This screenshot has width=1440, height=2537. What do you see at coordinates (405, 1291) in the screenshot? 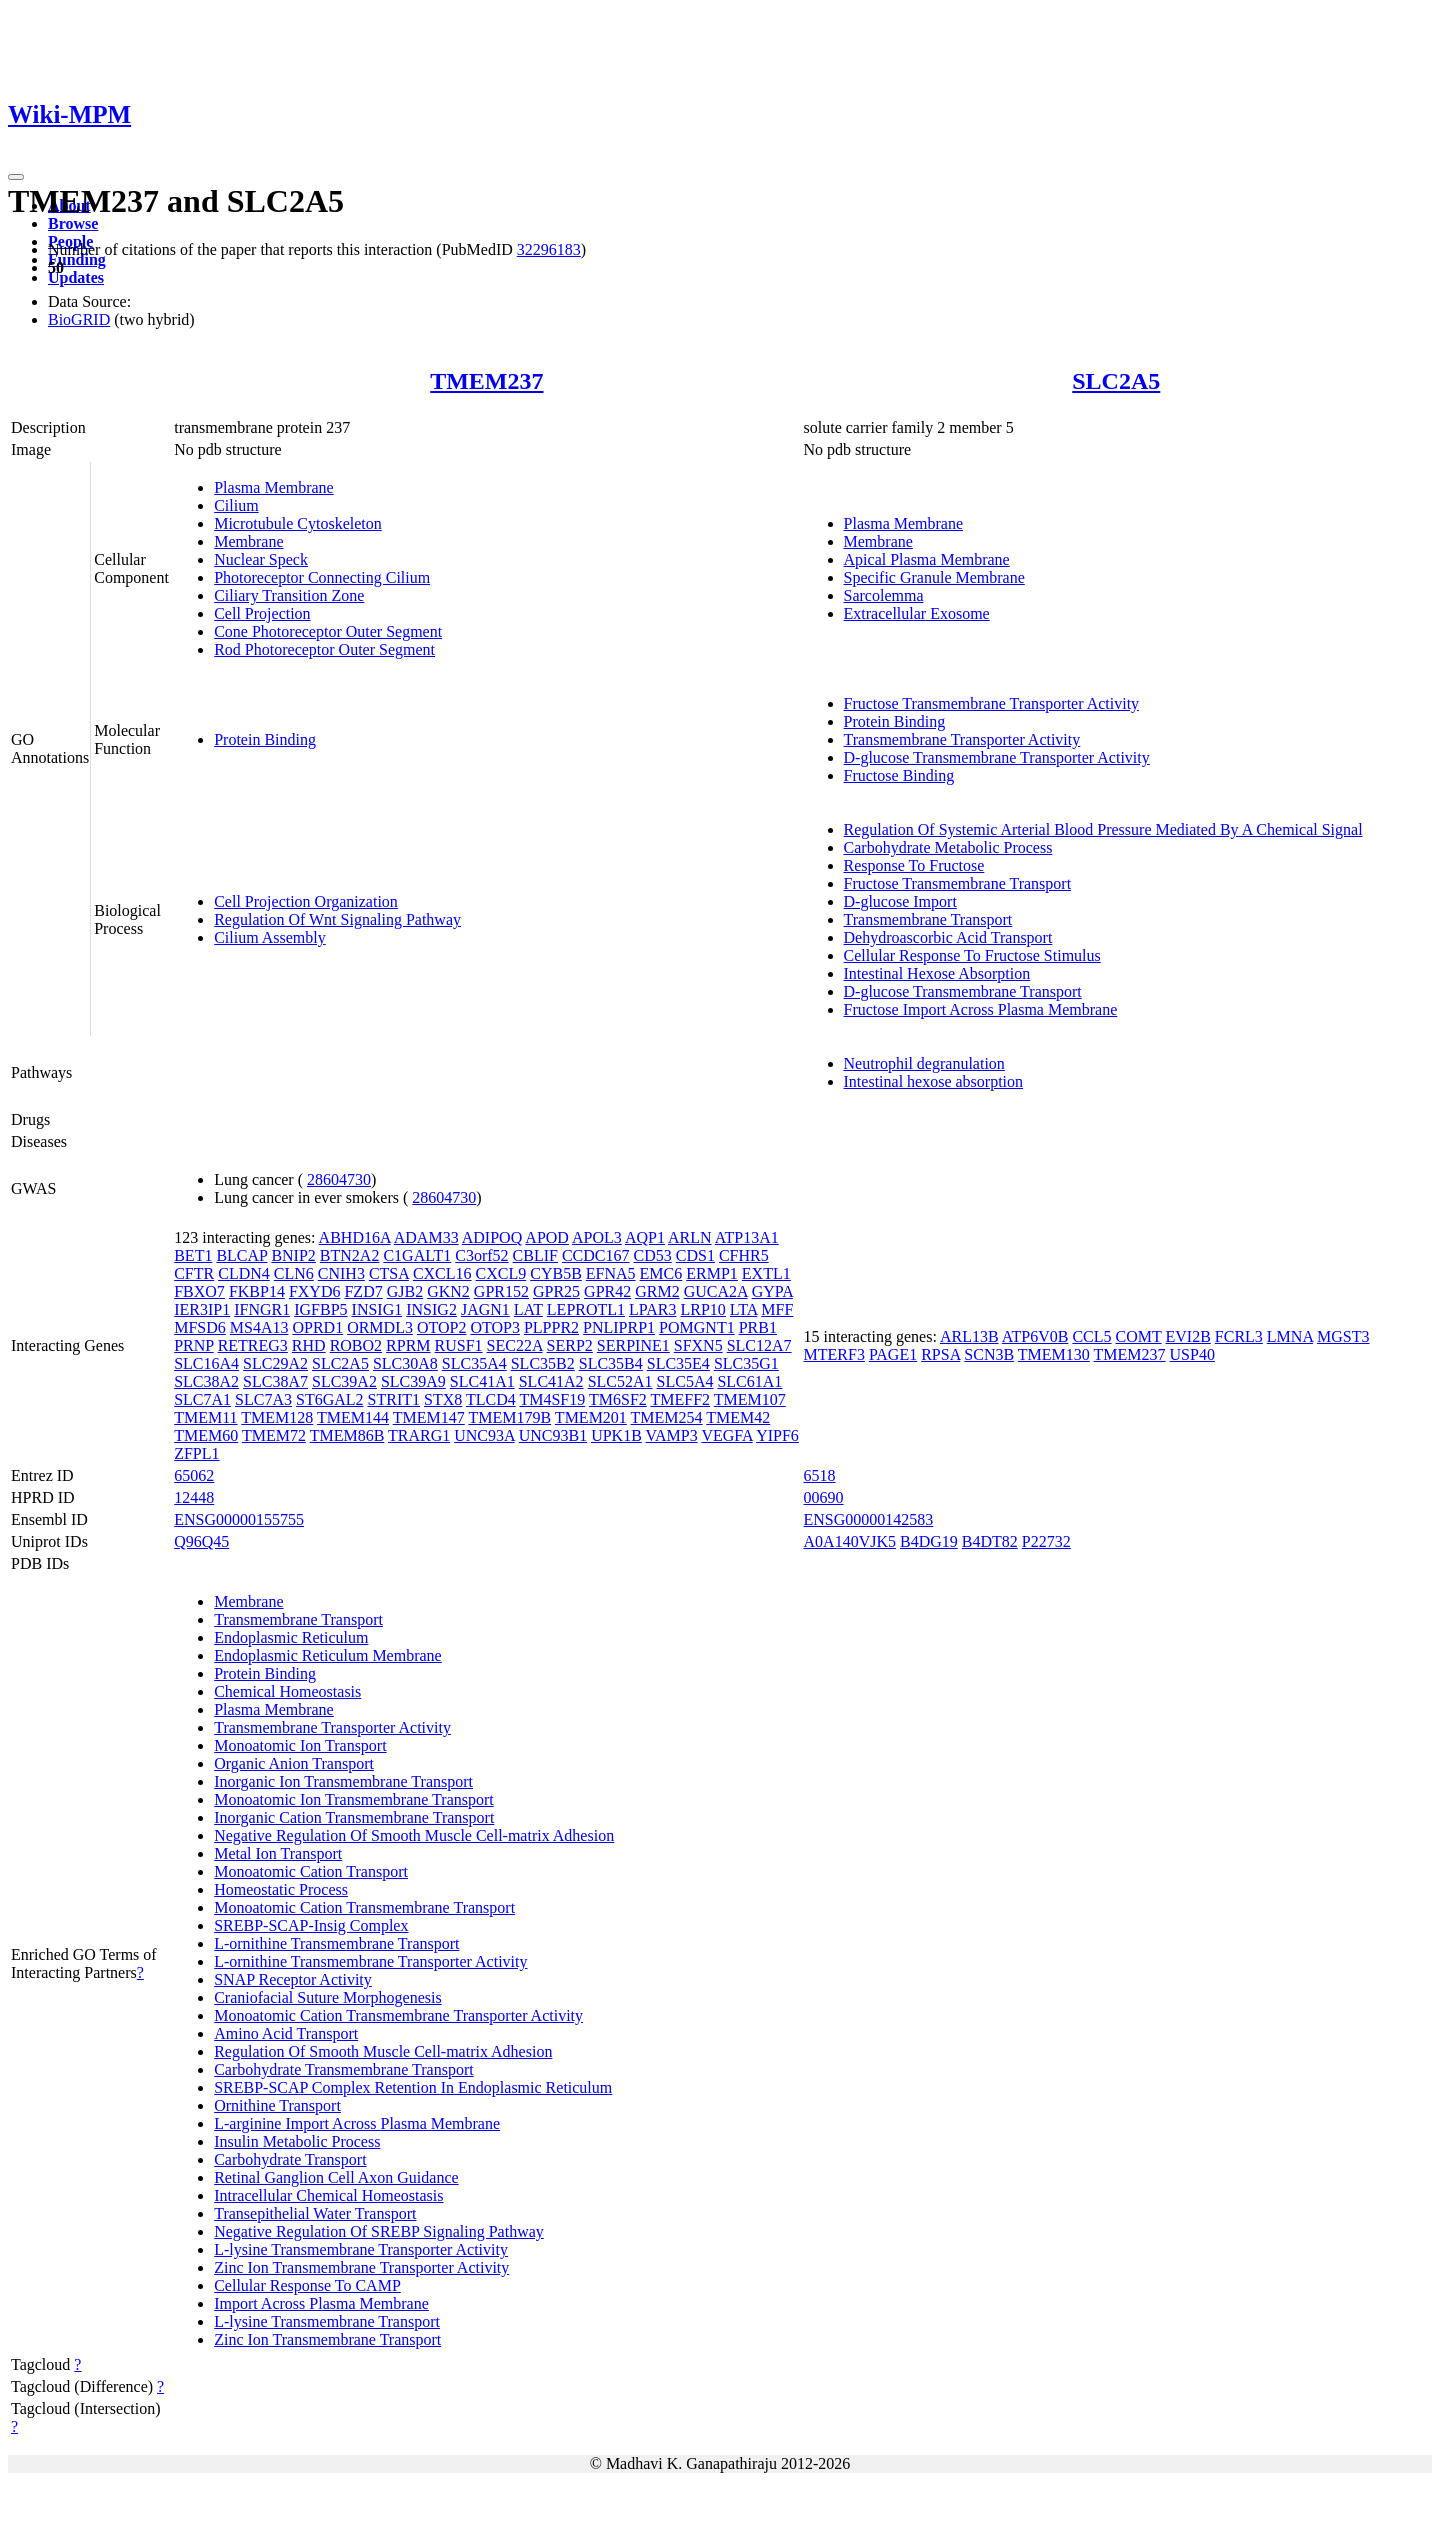
I see `GJB2` at bounding box center [405, 1291].